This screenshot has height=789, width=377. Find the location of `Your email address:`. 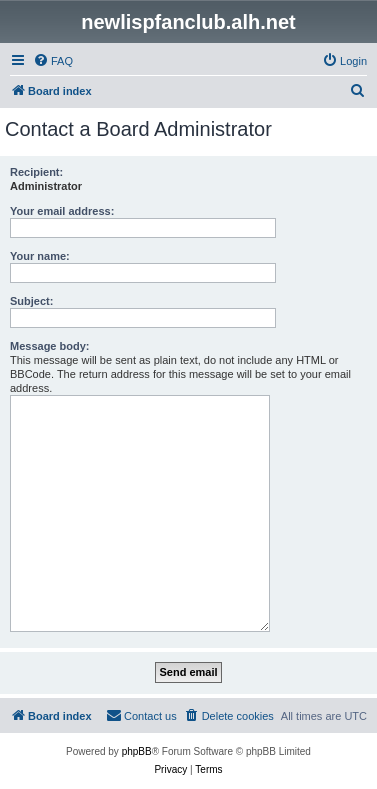

Your email address: is located at coordinates (62, 211).